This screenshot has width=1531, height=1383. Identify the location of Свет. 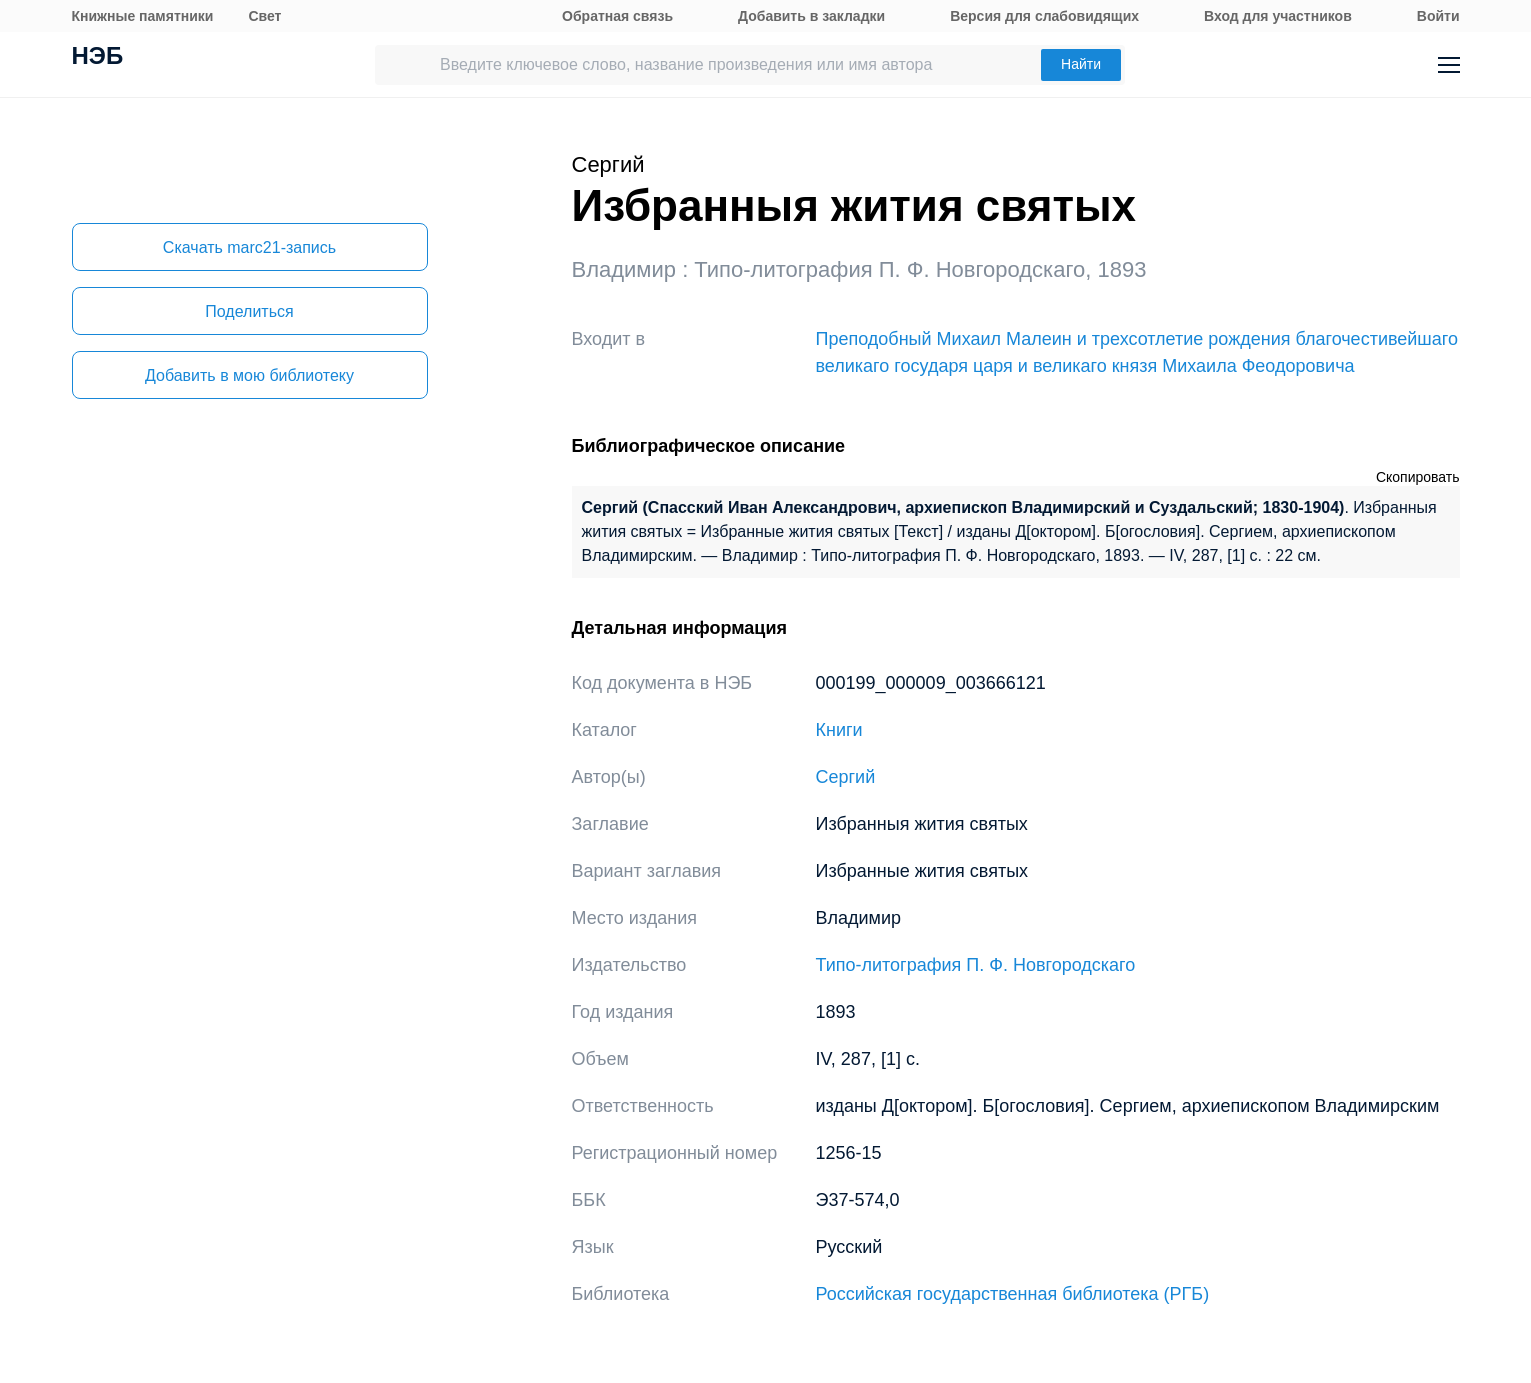
(264, 16).